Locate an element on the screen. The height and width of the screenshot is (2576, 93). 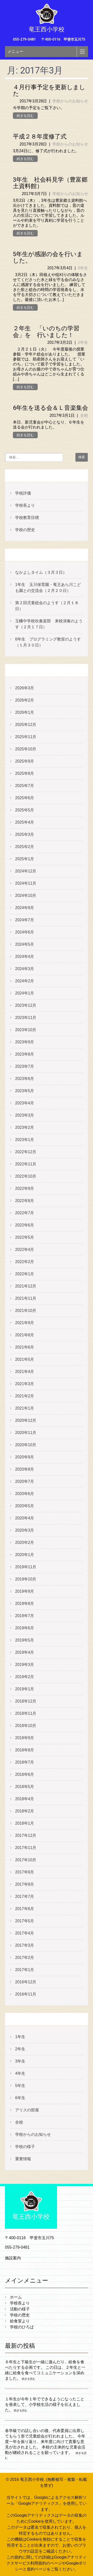
2019年1月 is located at coordinates (24, 1689).